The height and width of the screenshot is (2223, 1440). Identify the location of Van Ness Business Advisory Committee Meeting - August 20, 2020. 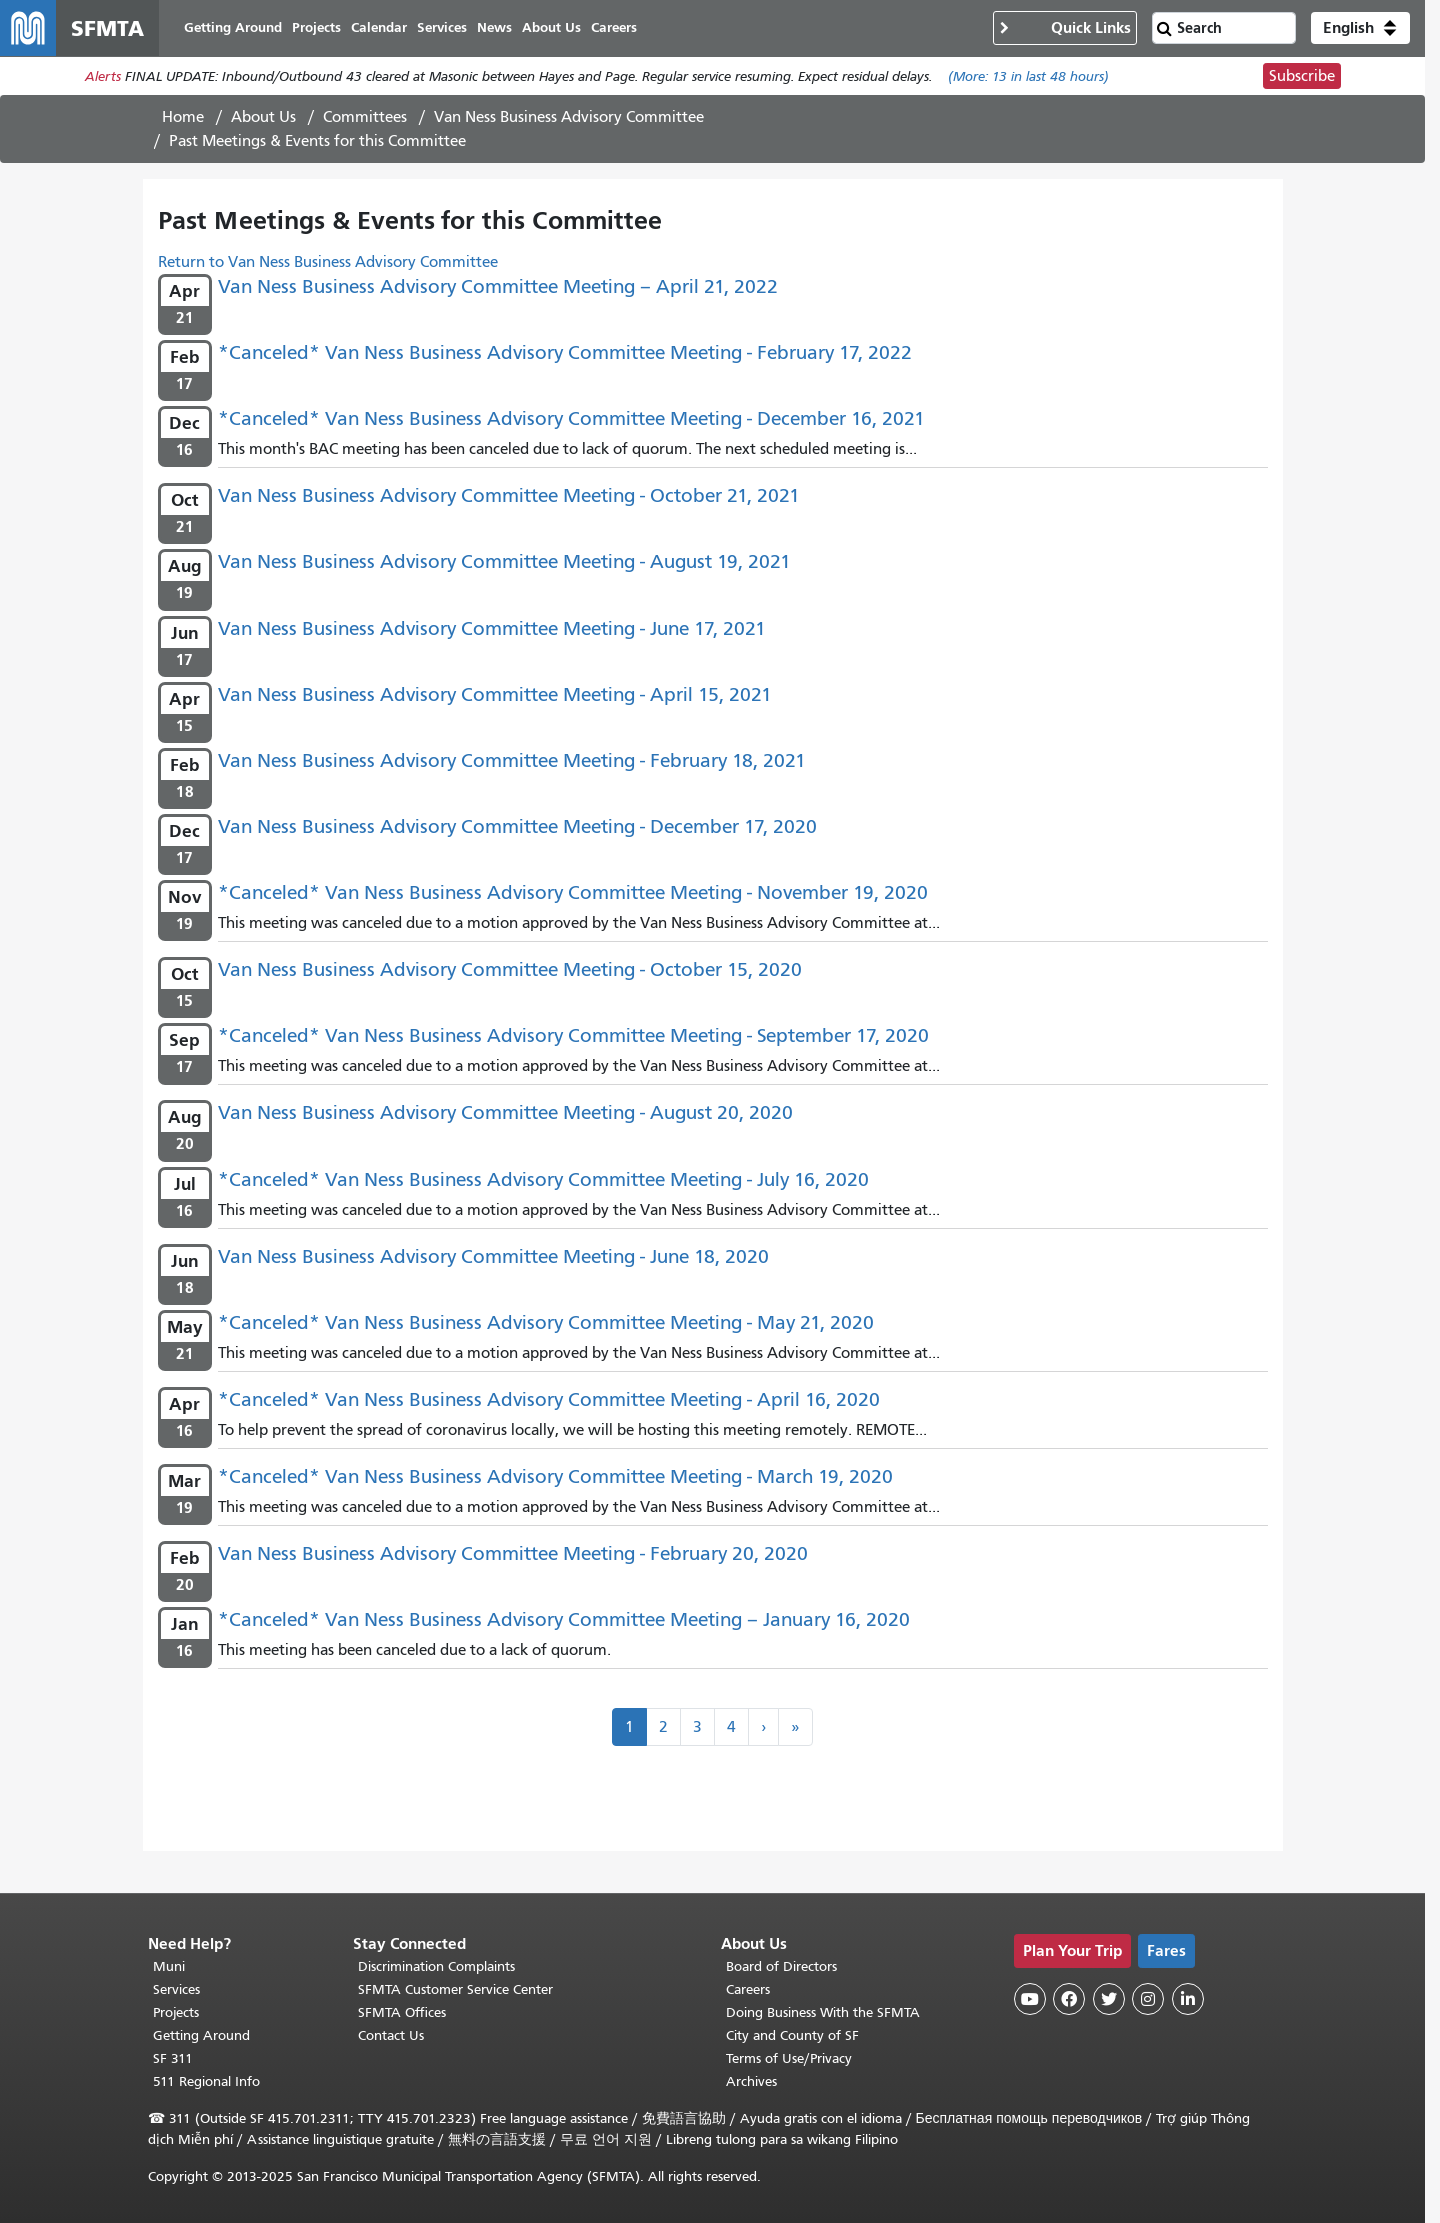
(505, 1112).